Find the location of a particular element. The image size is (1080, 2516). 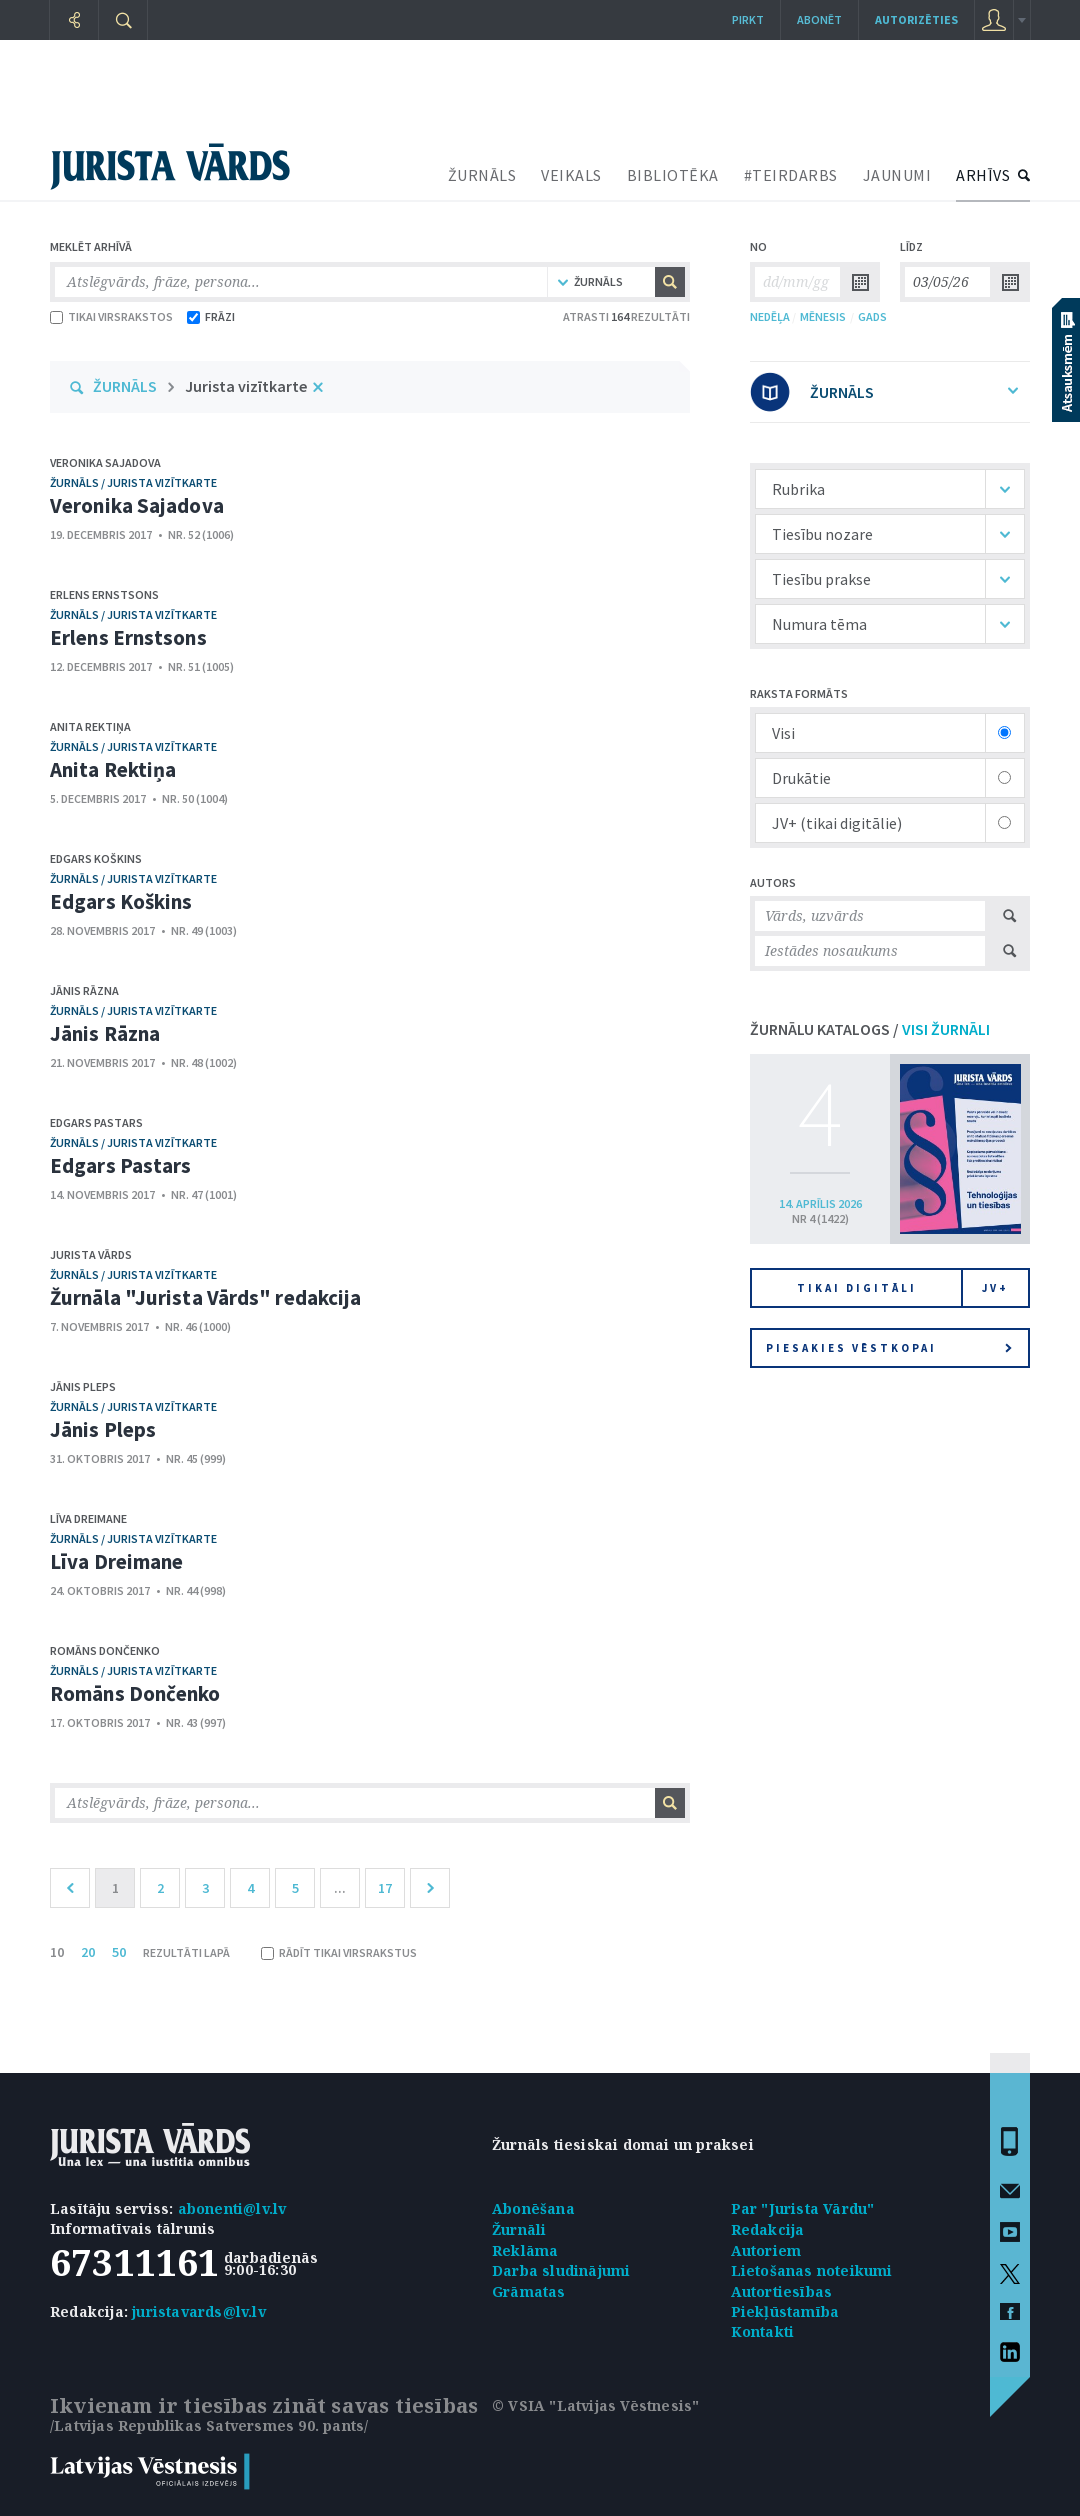

Kontakti is located at coordinates (763, 2331).